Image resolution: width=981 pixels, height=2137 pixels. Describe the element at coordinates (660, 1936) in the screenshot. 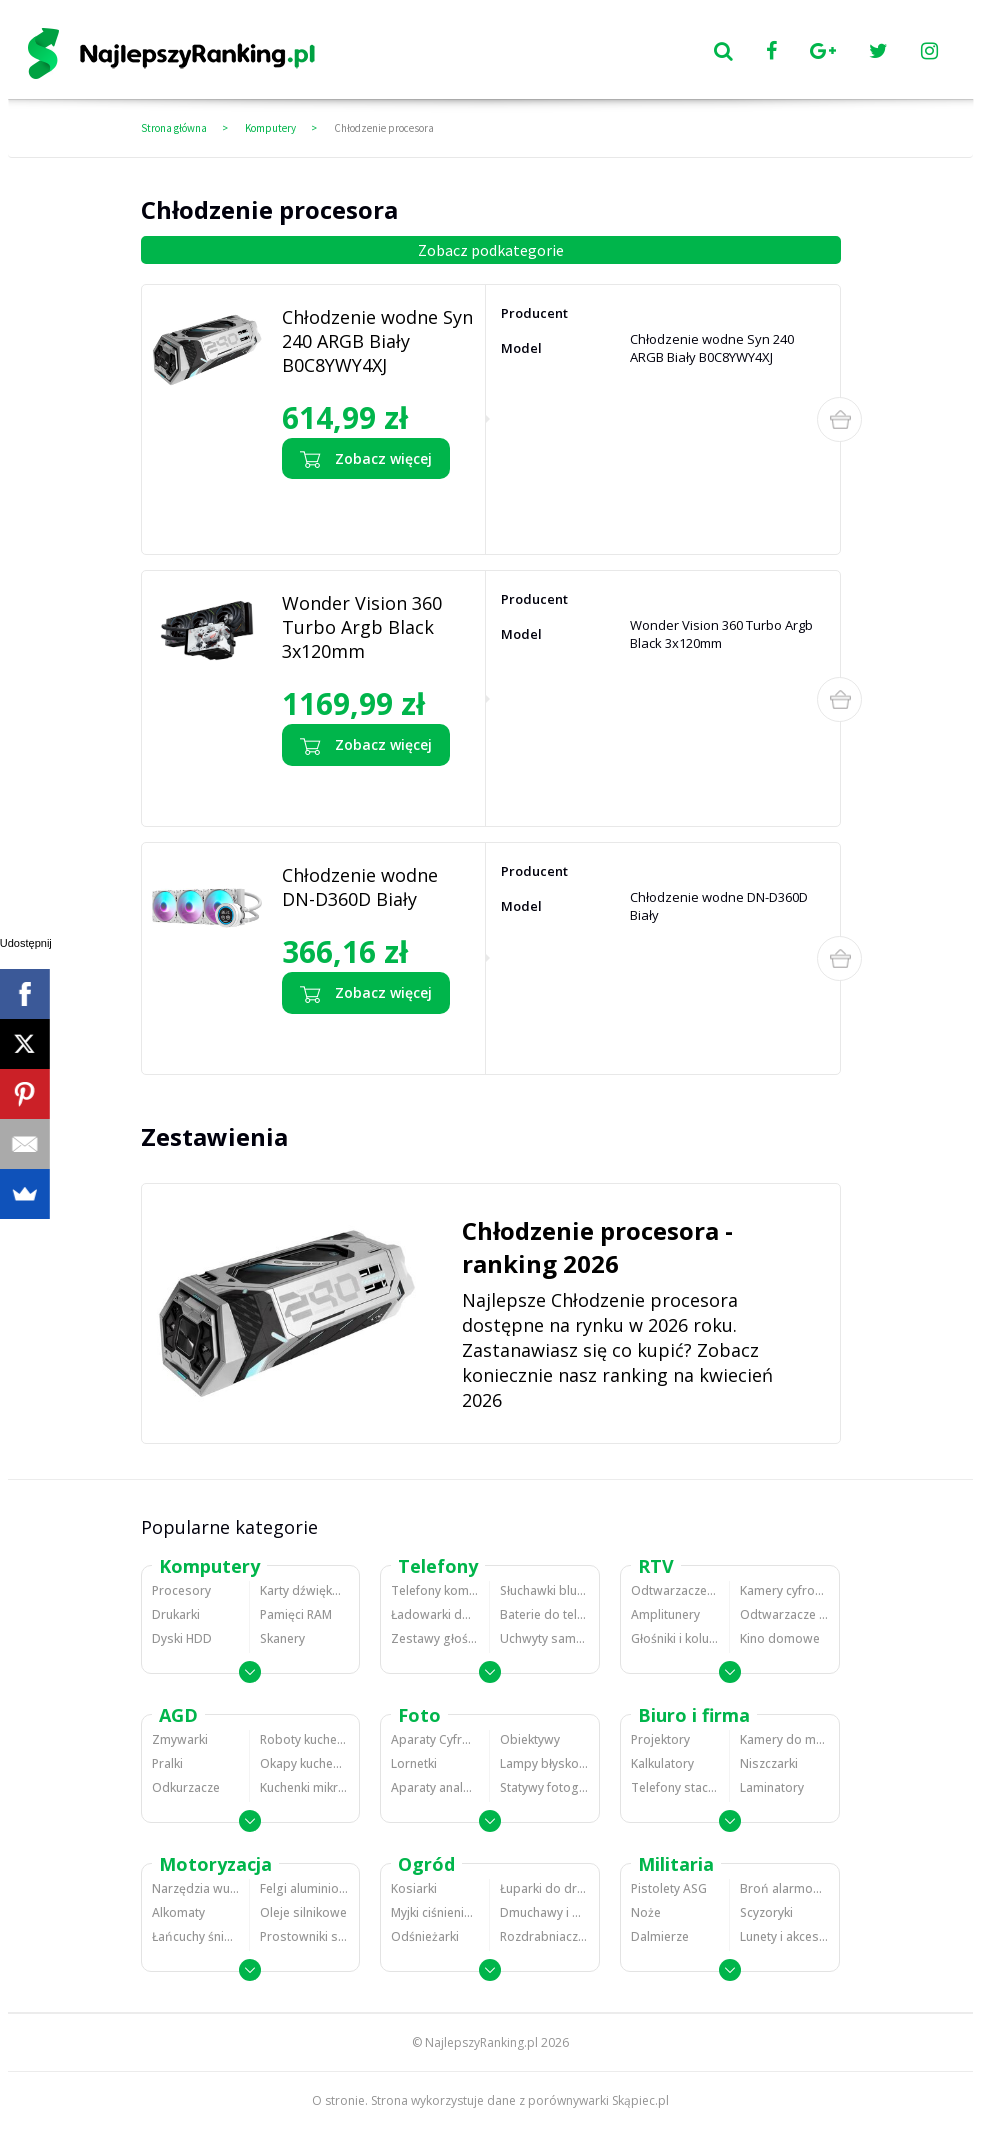

I see `Dalmierze` at that location.